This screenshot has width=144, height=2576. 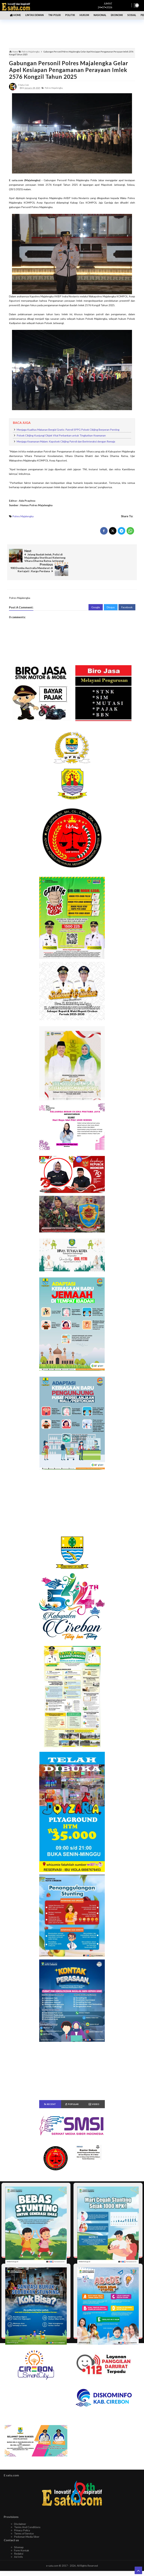 What do you see at coordinates (20, 2510) in the screenshot?
I see `Disclaimer` at bounding box center [20, 2510].